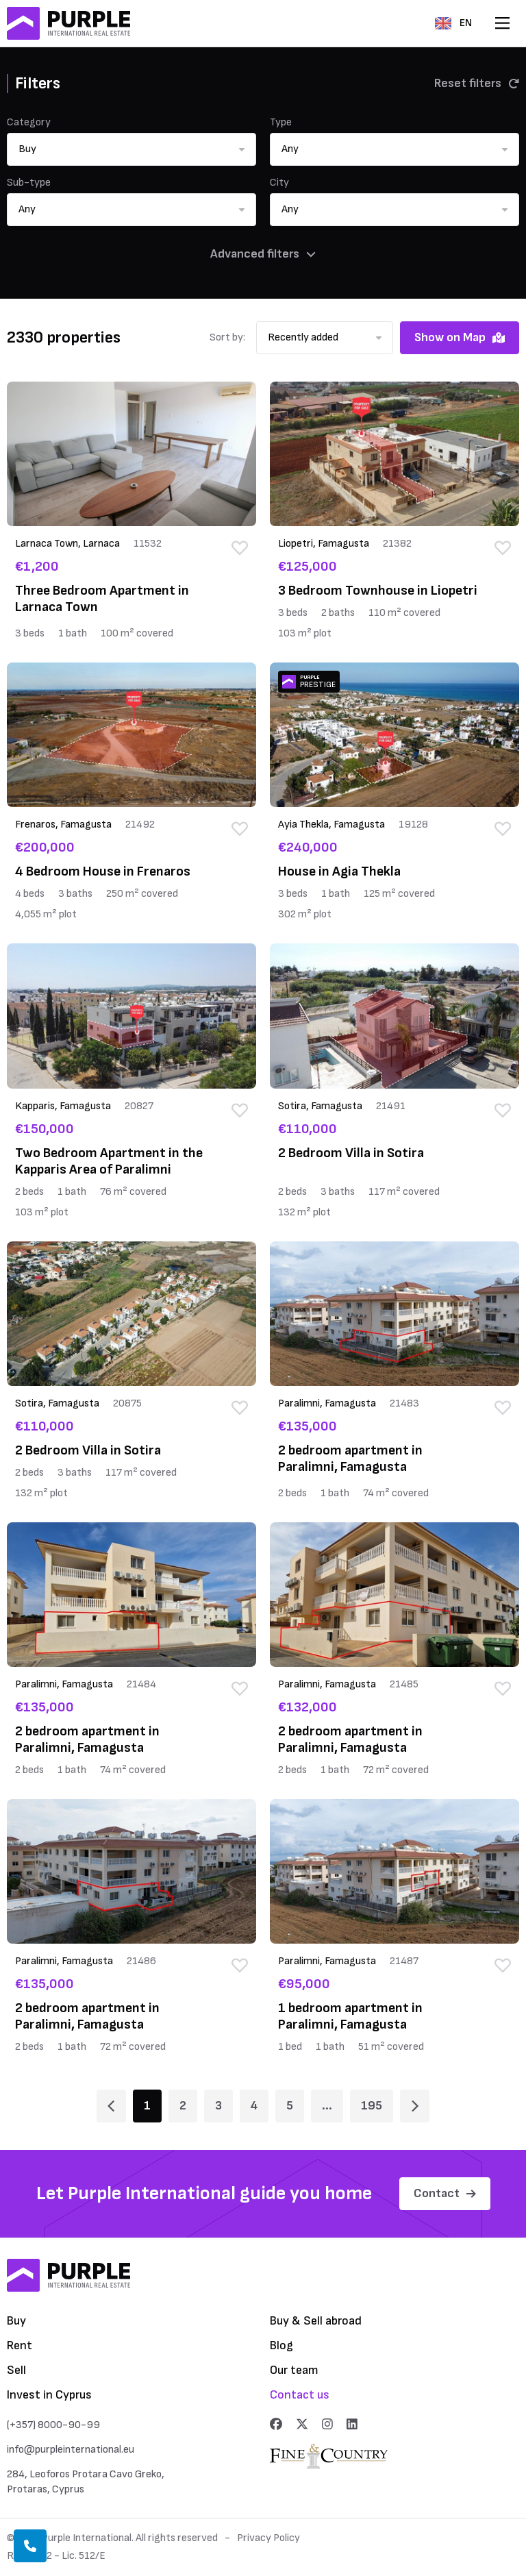 Image resolution: width=526 pixels, height=2576 pixels. Describe the element at coordinates (268, 2537) in the screenshot. I see `Privacy Policy` at that location.